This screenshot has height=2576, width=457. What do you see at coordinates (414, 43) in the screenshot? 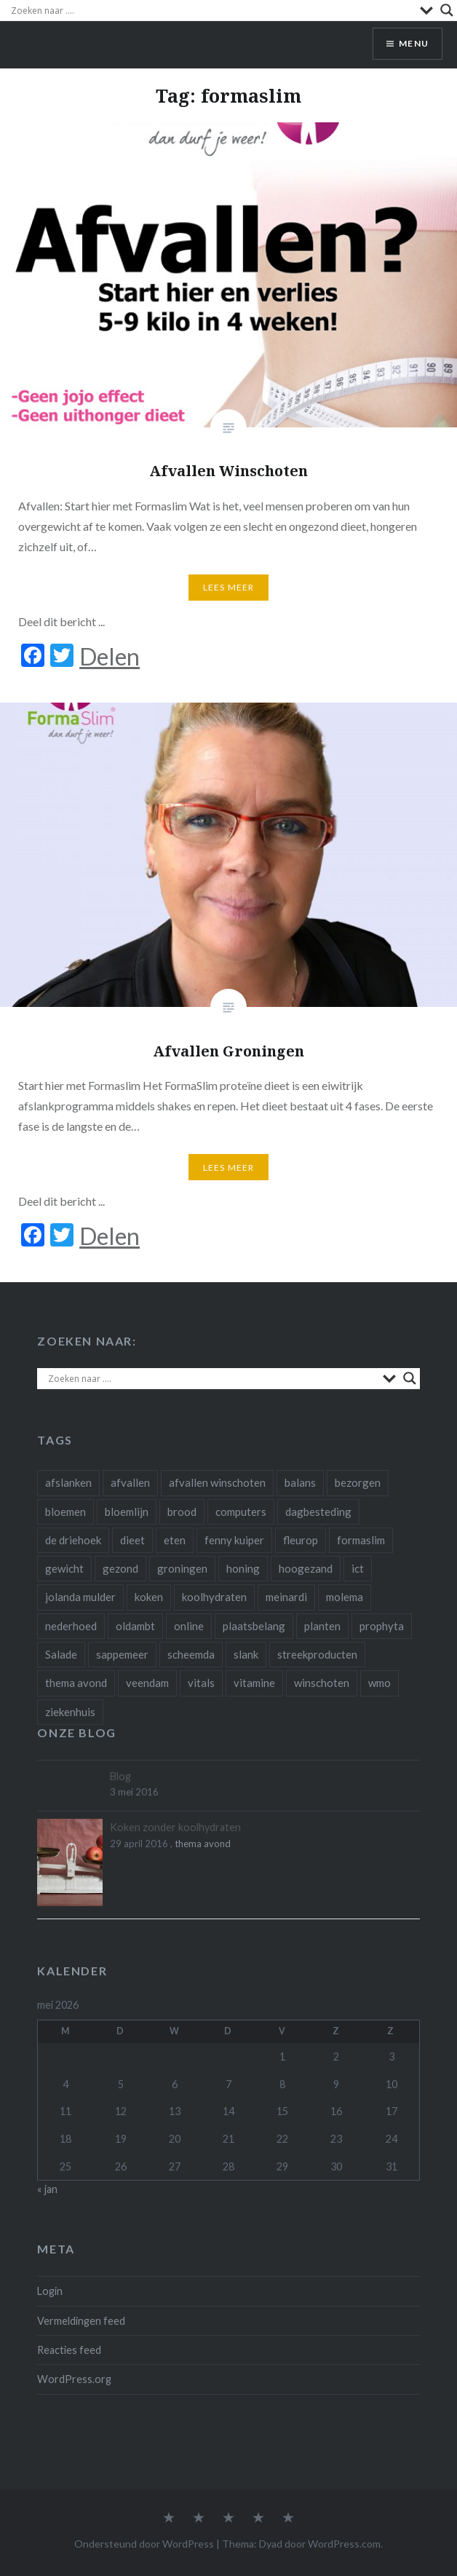
I see `Menu` at bounding box center [414, 43].